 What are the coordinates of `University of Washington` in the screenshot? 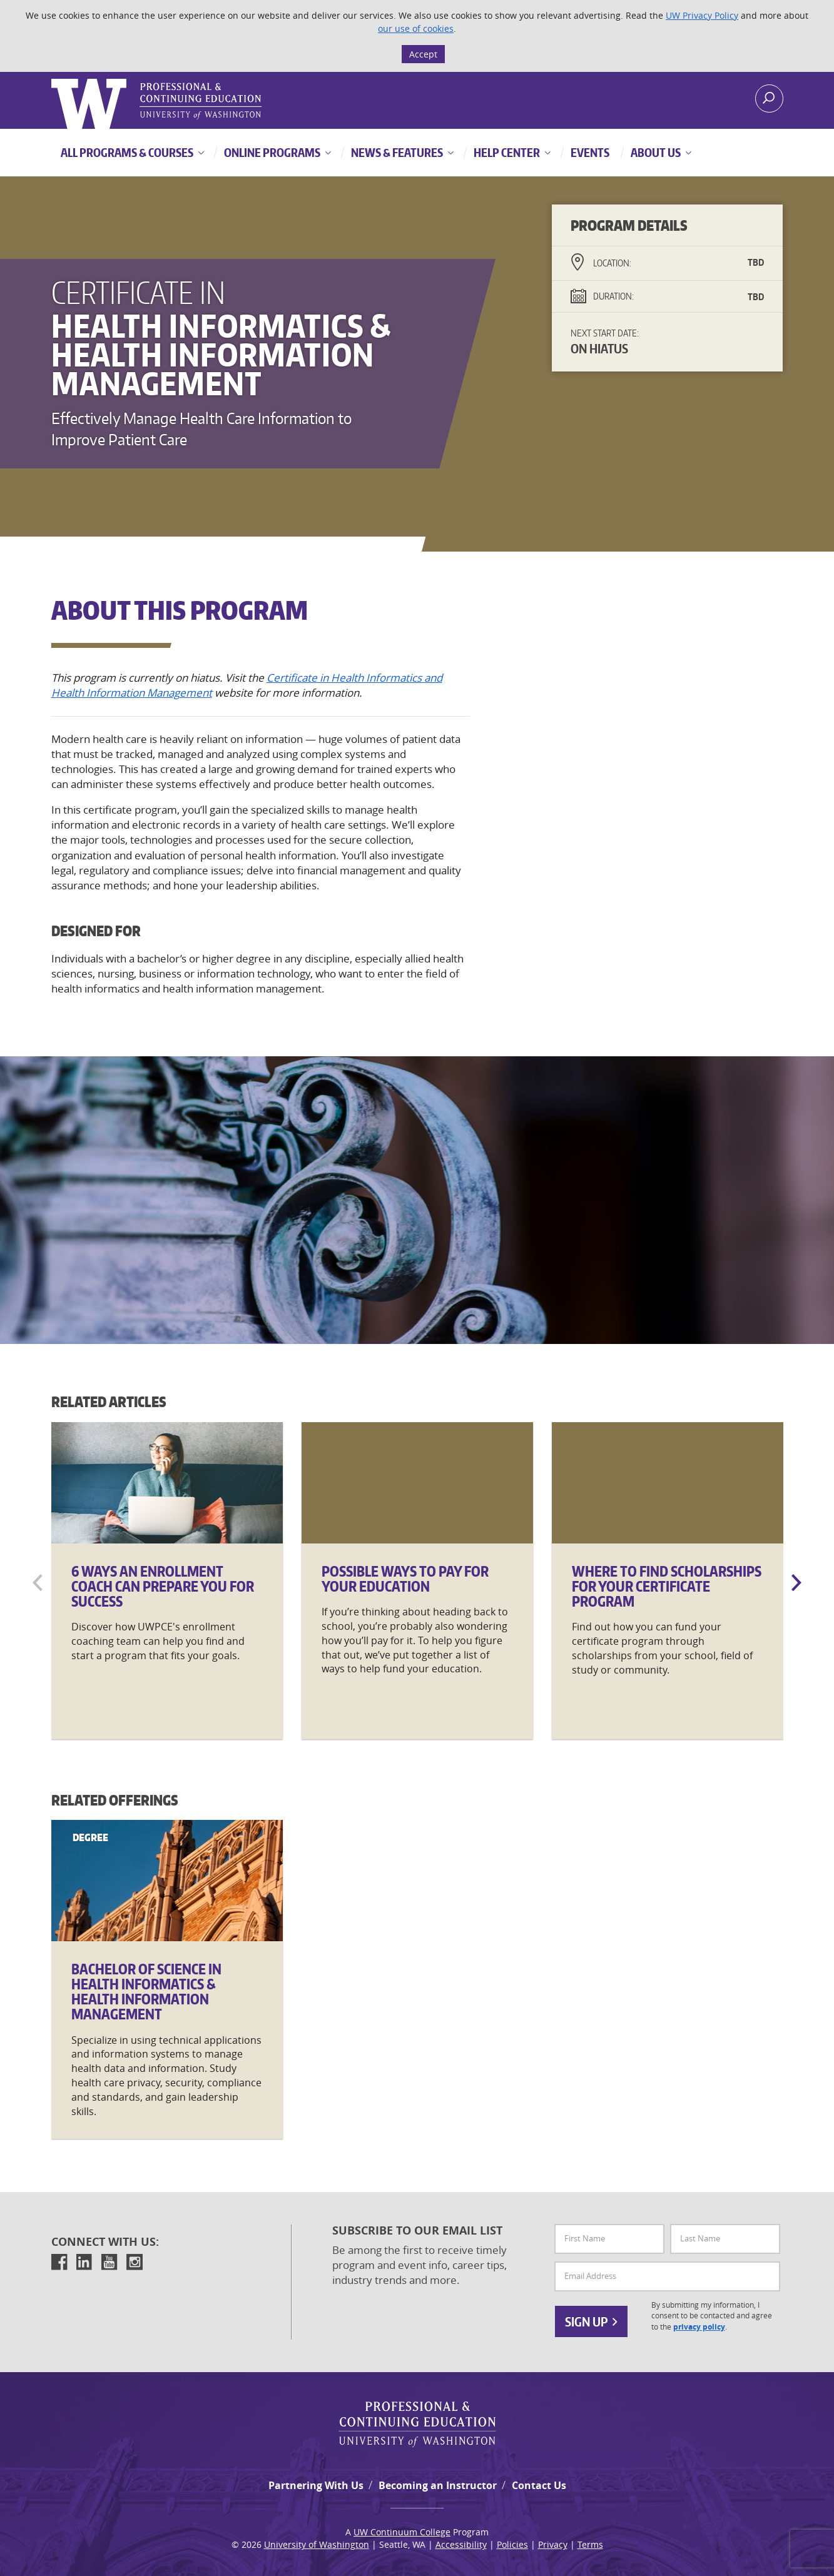 It's located at (316, 2544).